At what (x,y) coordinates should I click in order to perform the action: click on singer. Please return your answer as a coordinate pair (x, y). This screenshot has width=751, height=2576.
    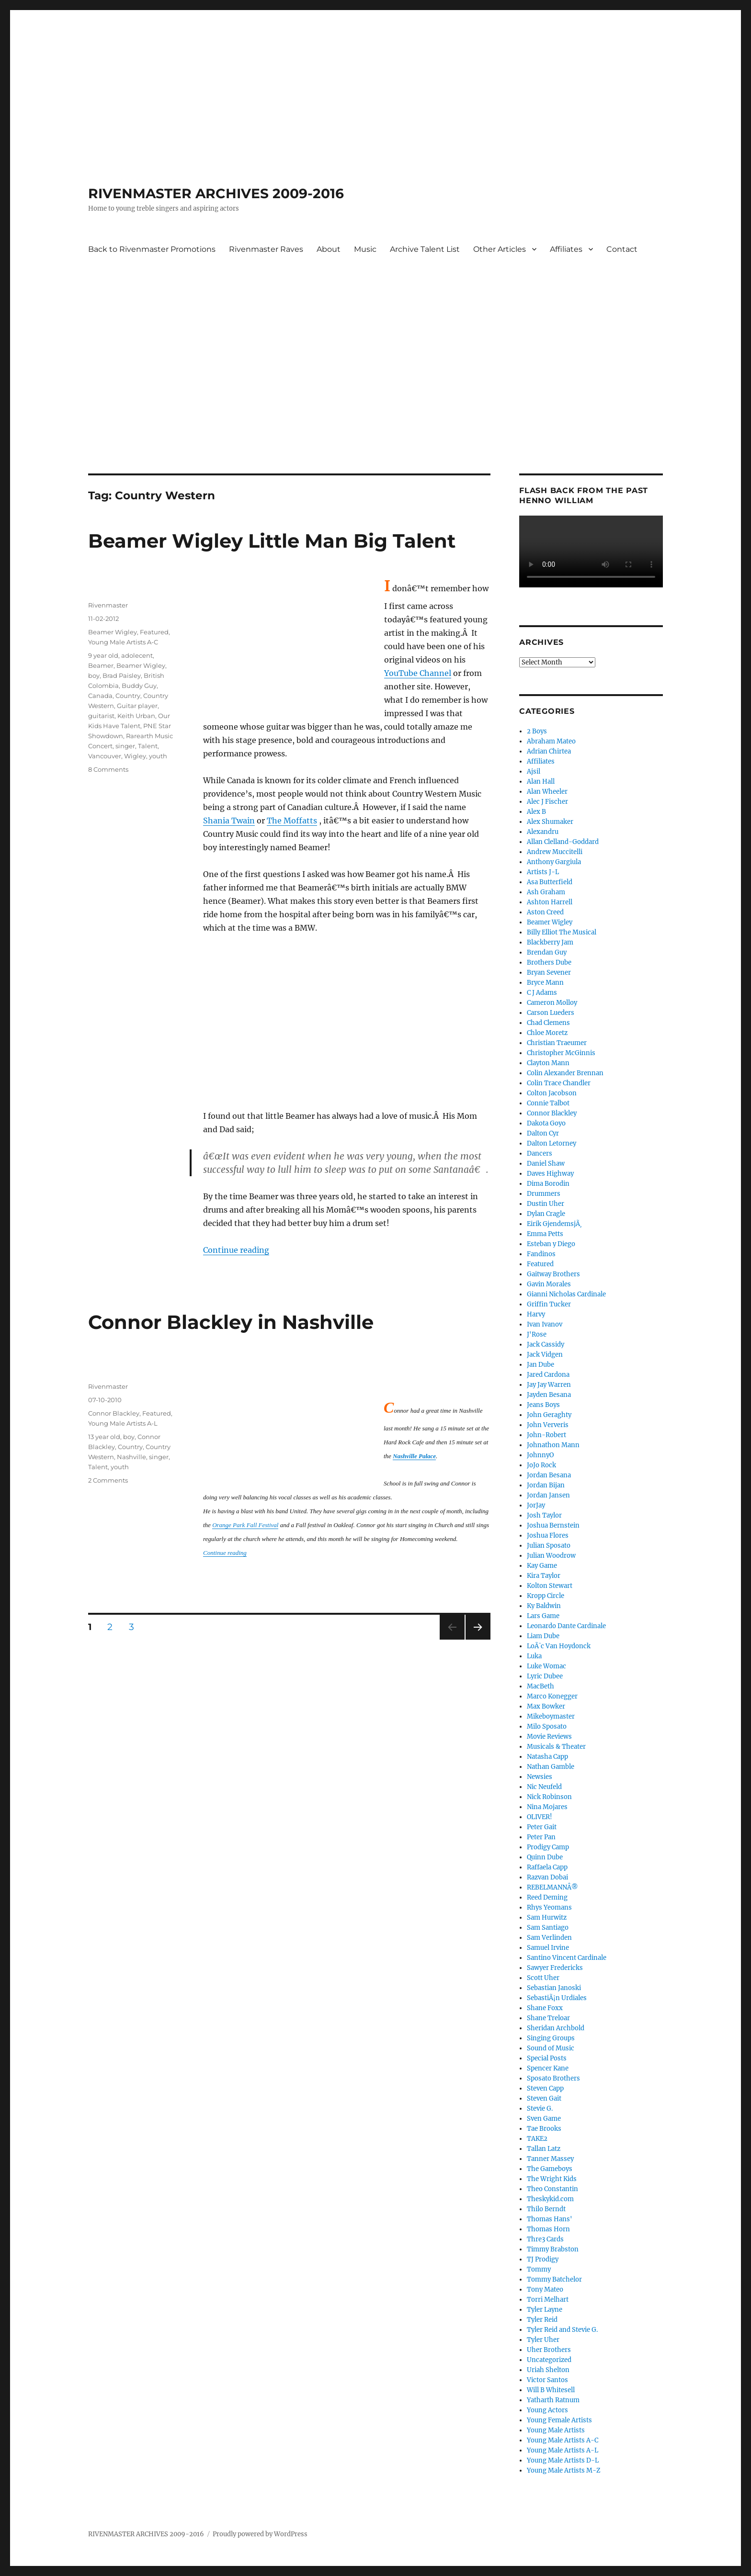
    Looking at the image, I should click on (125, 746).